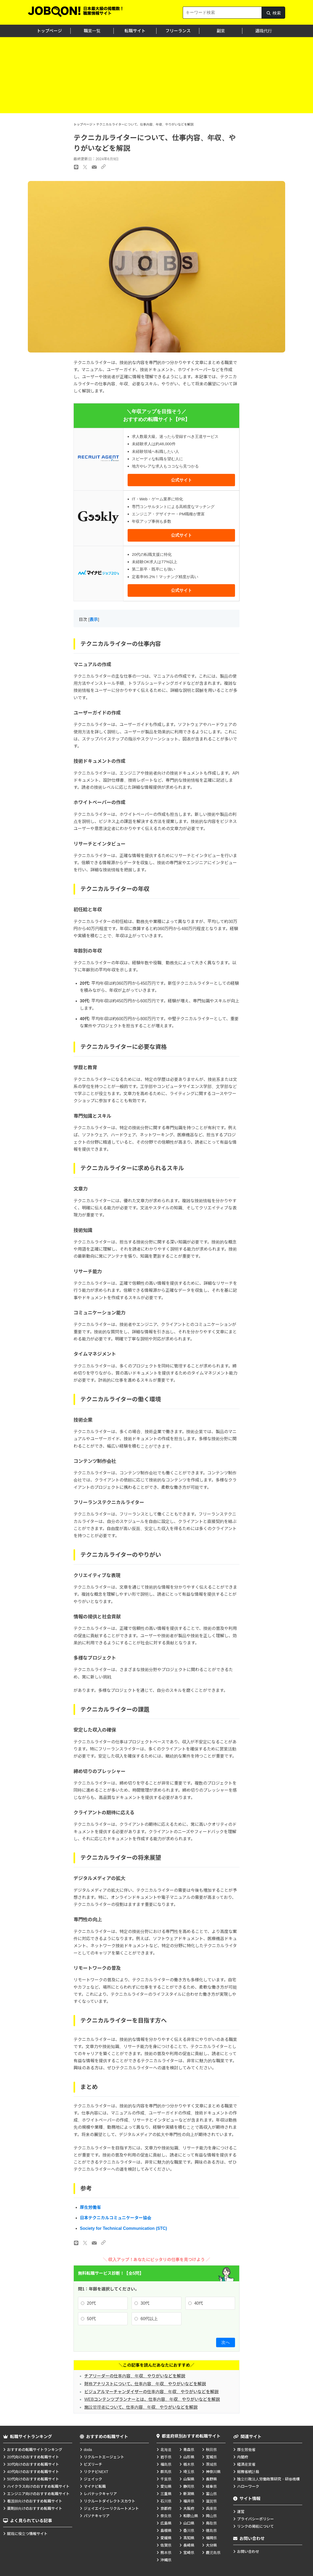  What do you see at coordinates (104, 2457) in the screenshot?
I see `リクルートエージェント` at bounding box center [104, 2457].